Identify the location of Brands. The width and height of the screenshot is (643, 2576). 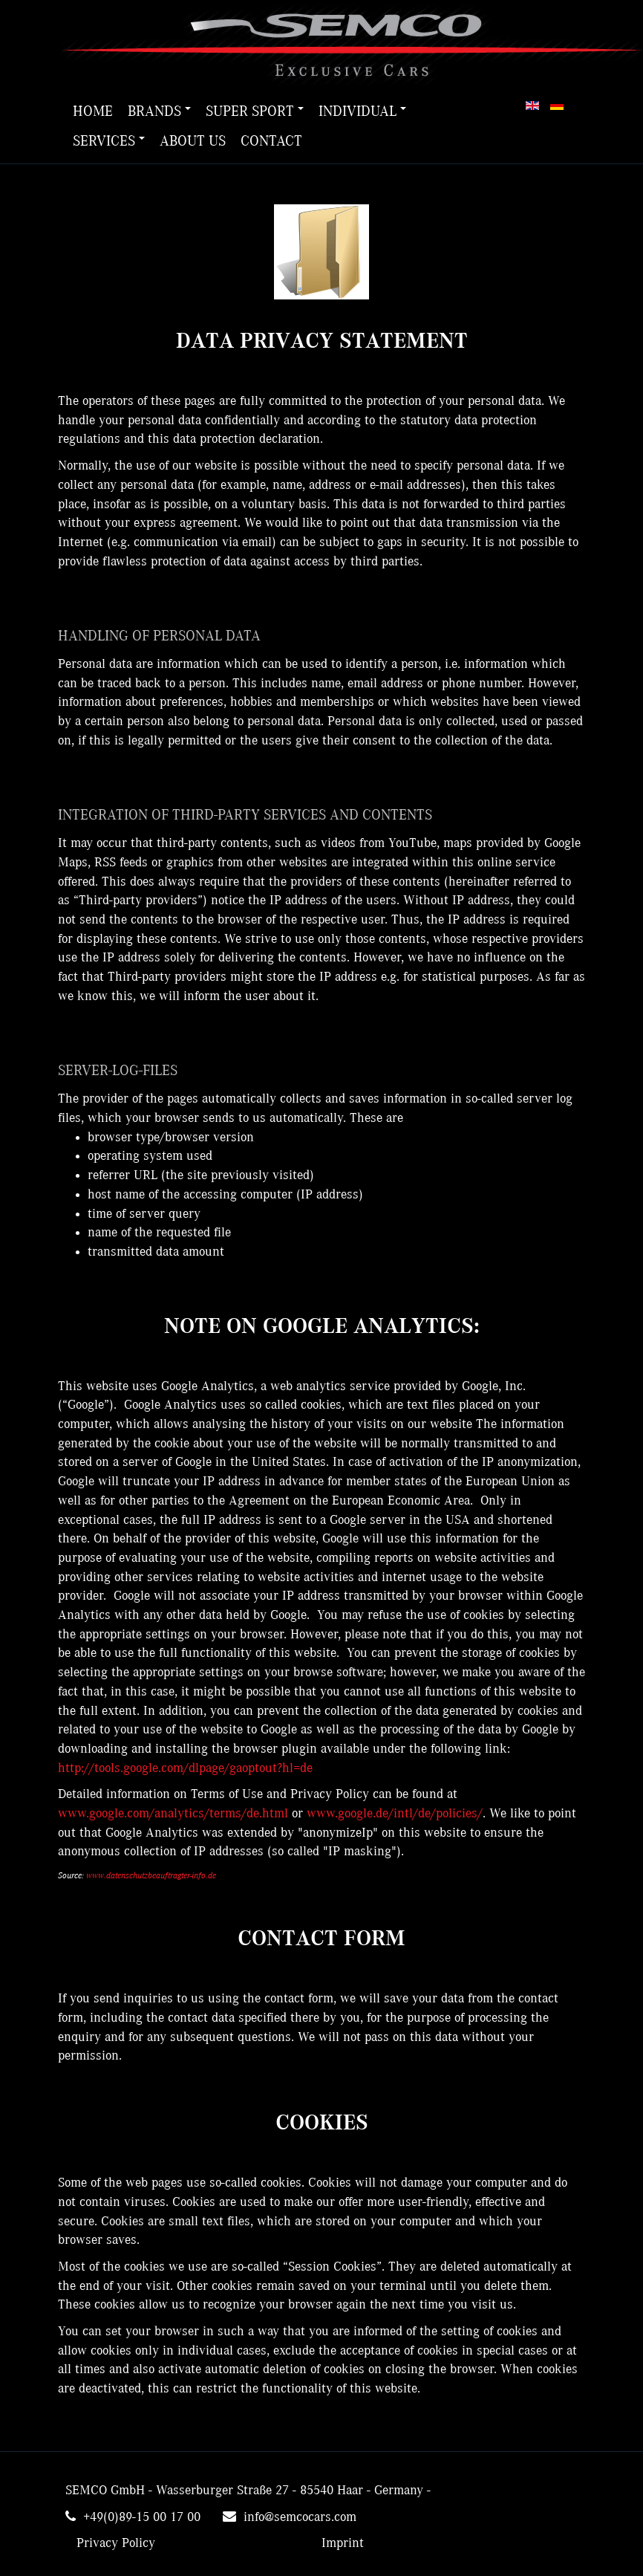
(159, 111).